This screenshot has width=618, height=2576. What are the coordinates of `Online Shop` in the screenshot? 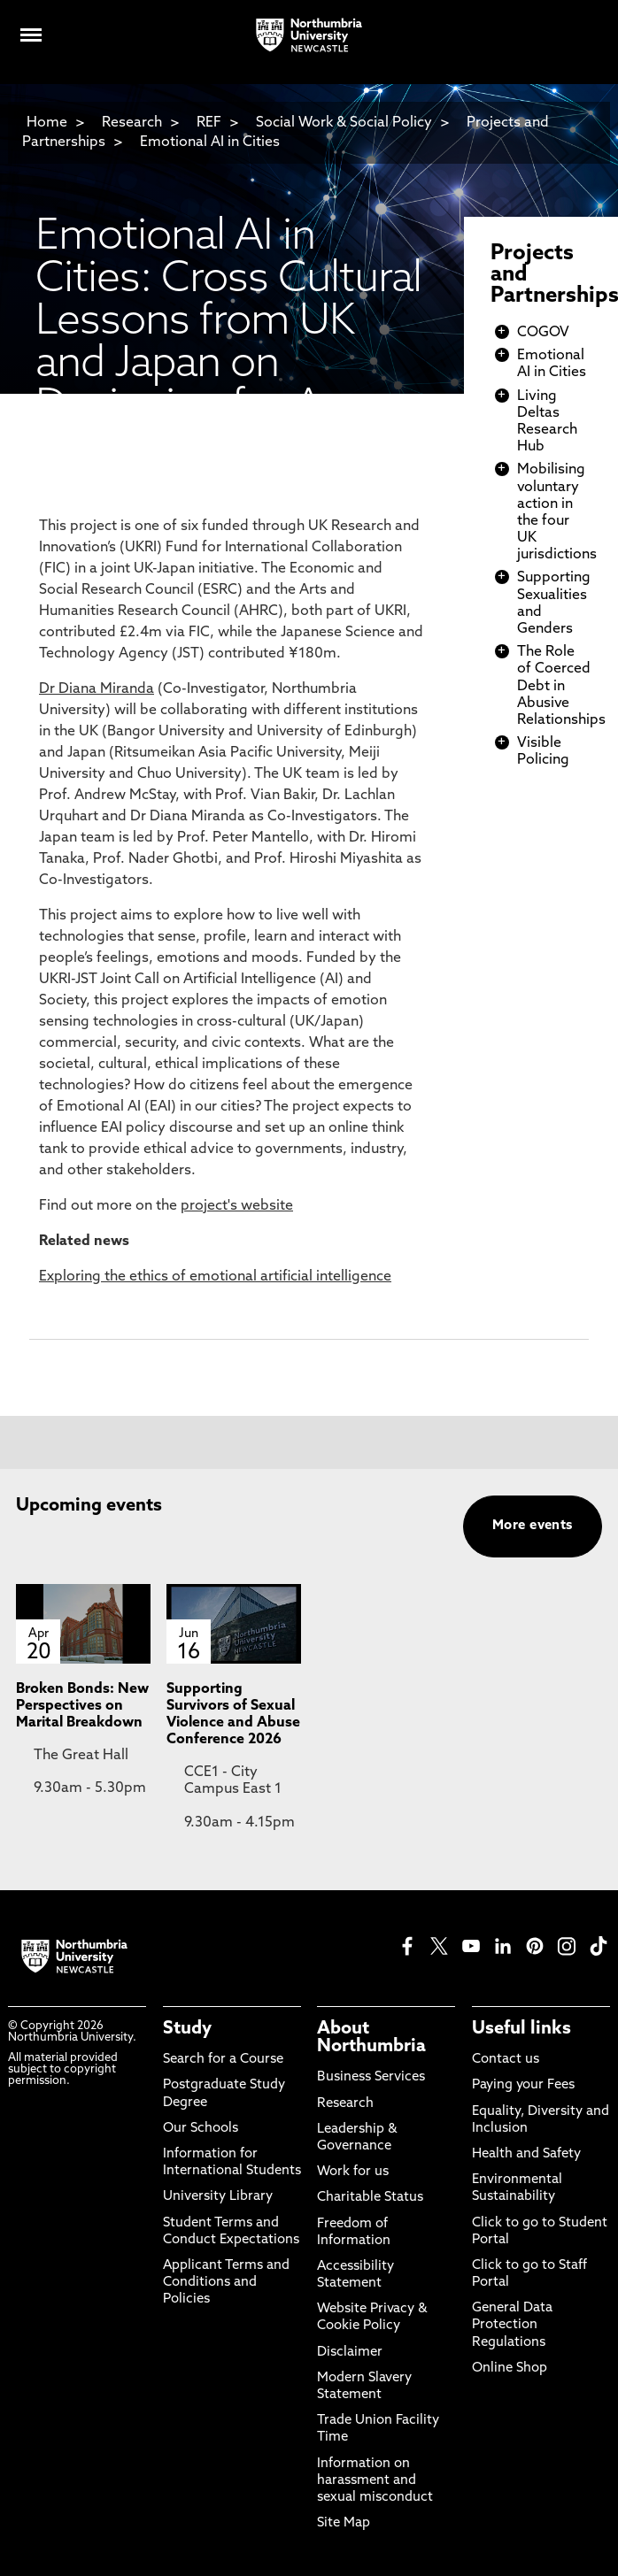 It's located at (509, 2368).